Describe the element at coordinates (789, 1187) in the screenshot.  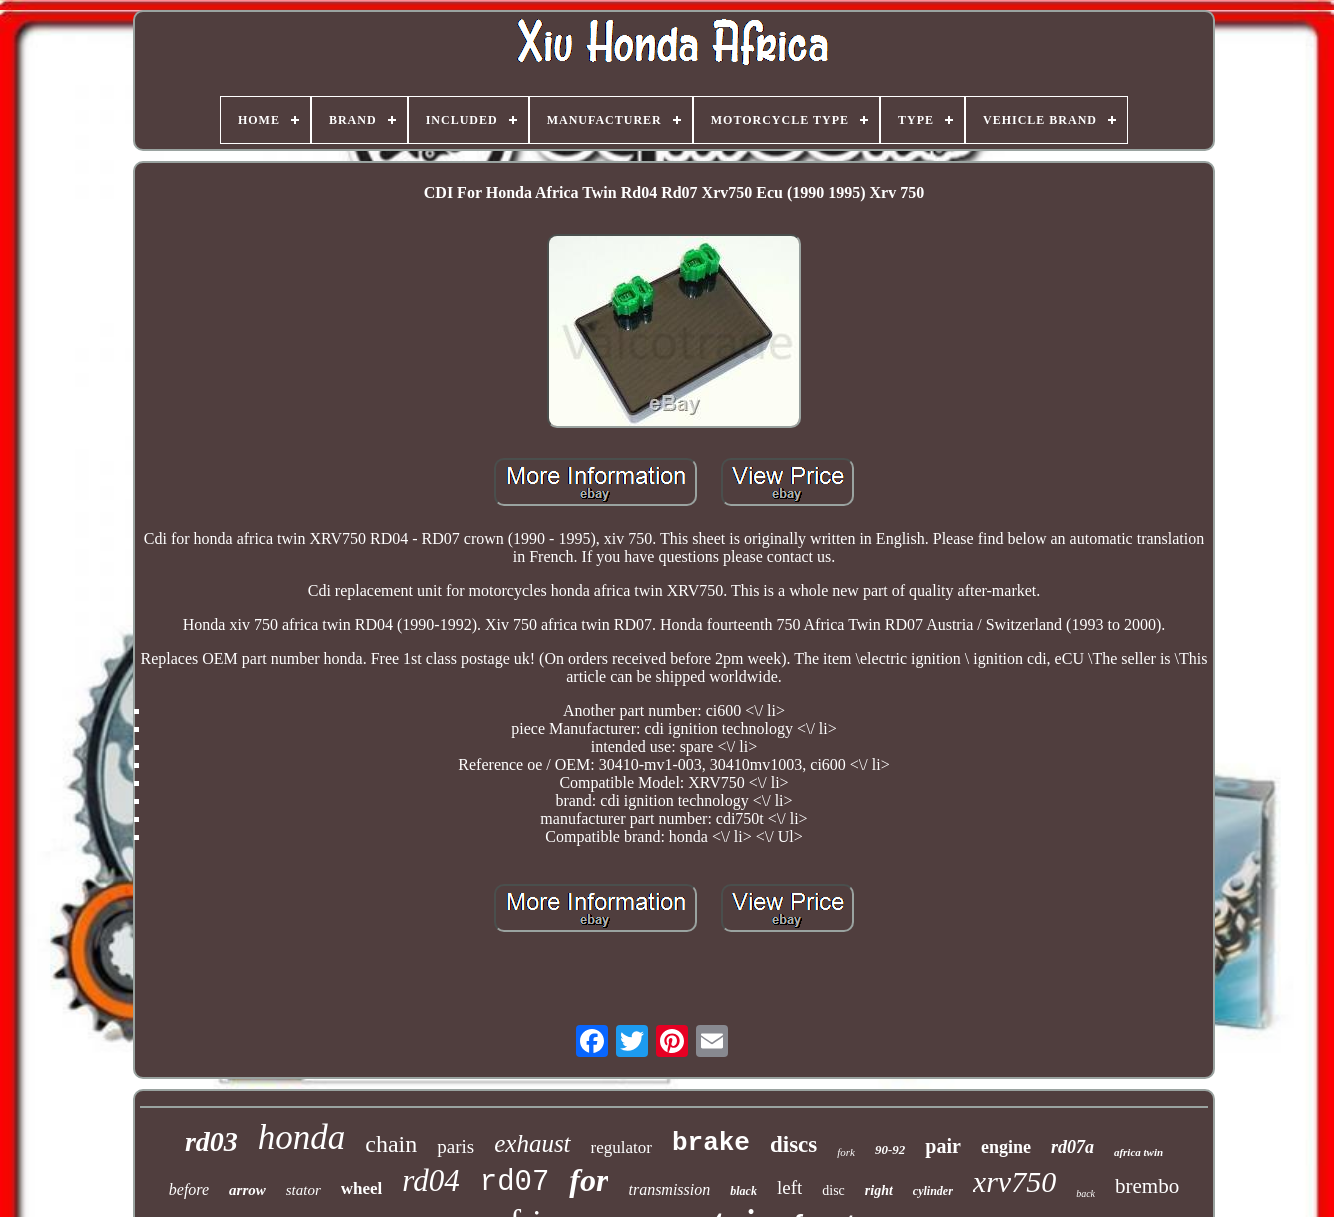
I see `left` at that location.